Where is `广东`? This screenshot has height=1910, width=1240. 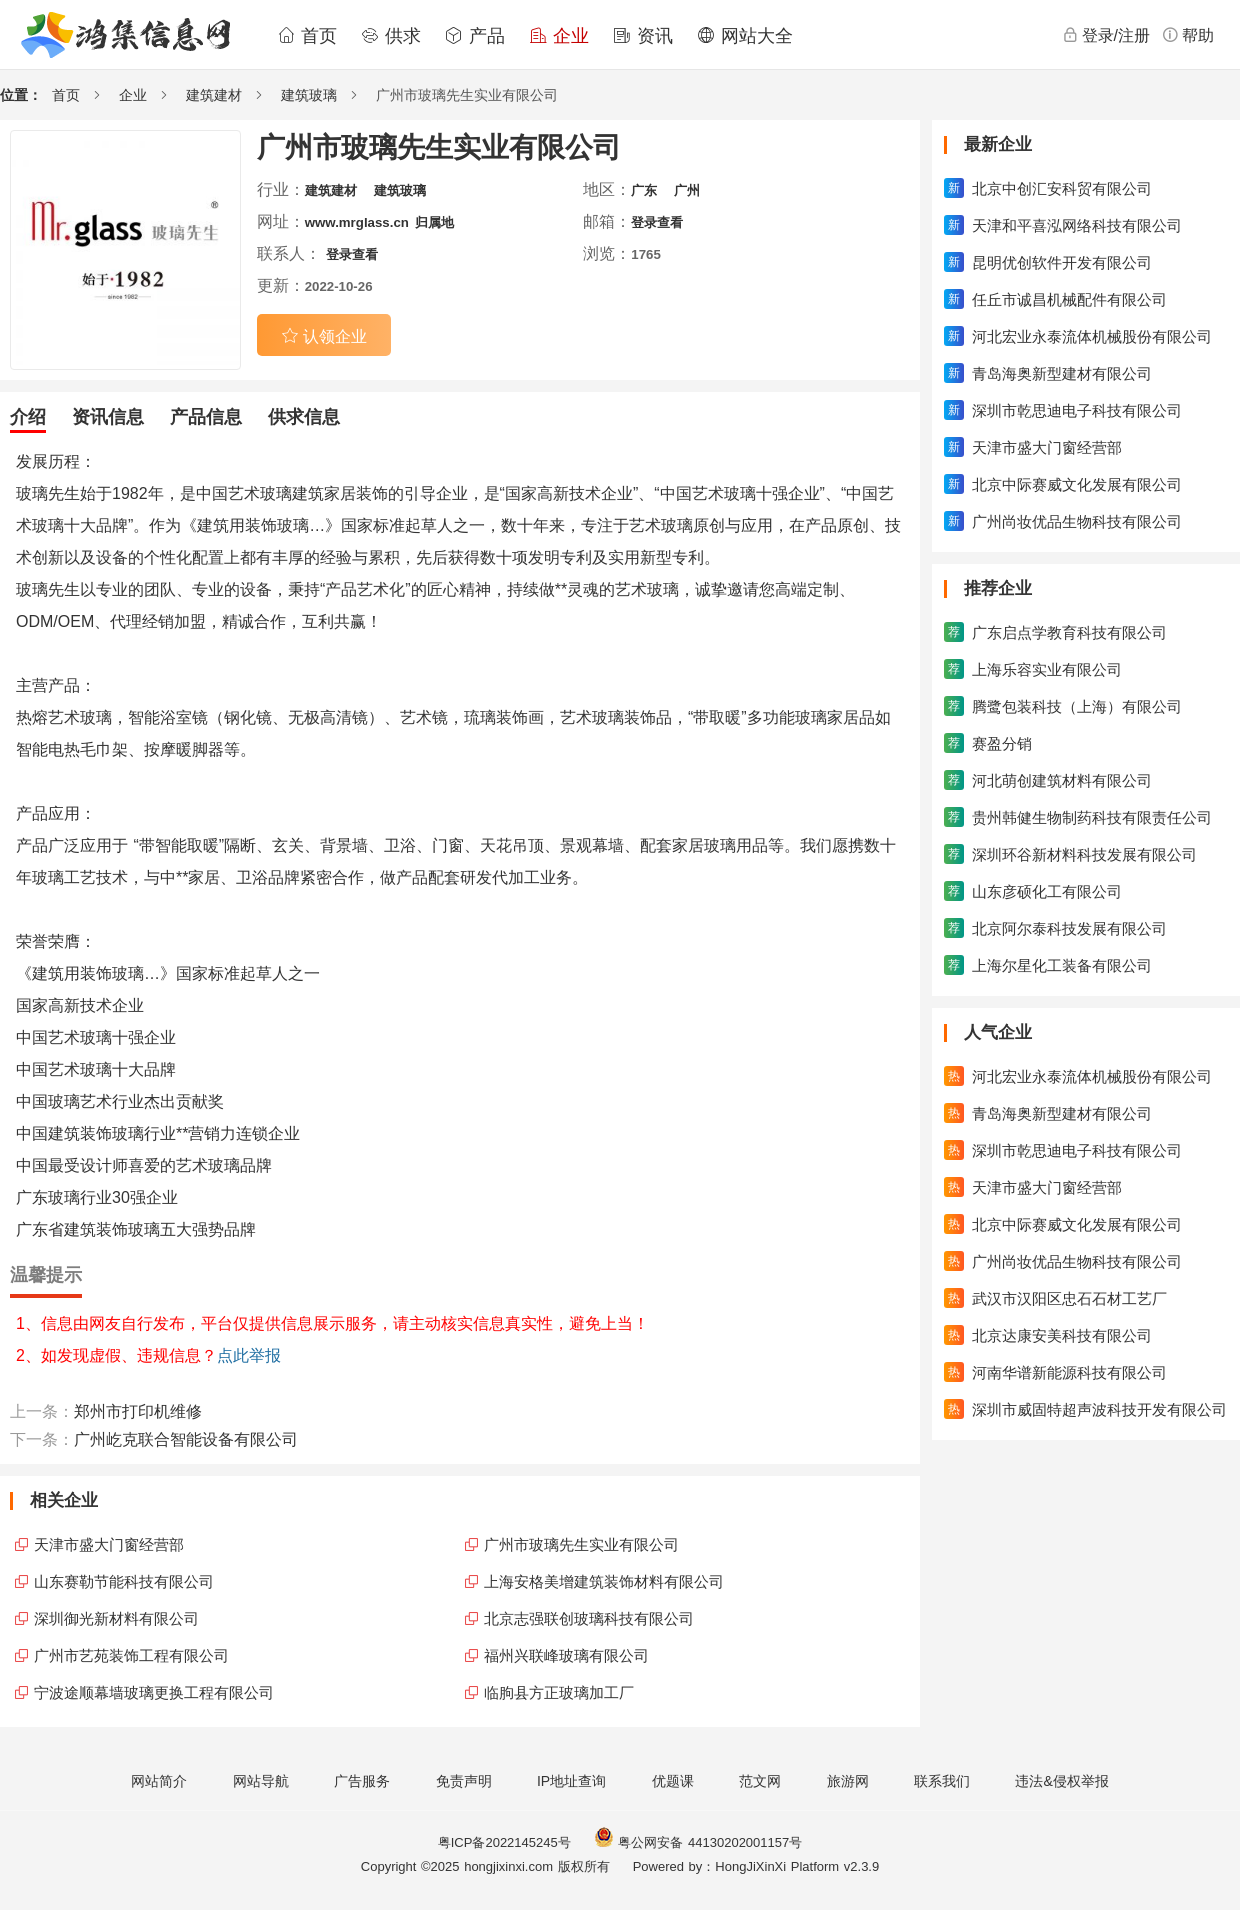 广东 is located at coordinates (644, 190).